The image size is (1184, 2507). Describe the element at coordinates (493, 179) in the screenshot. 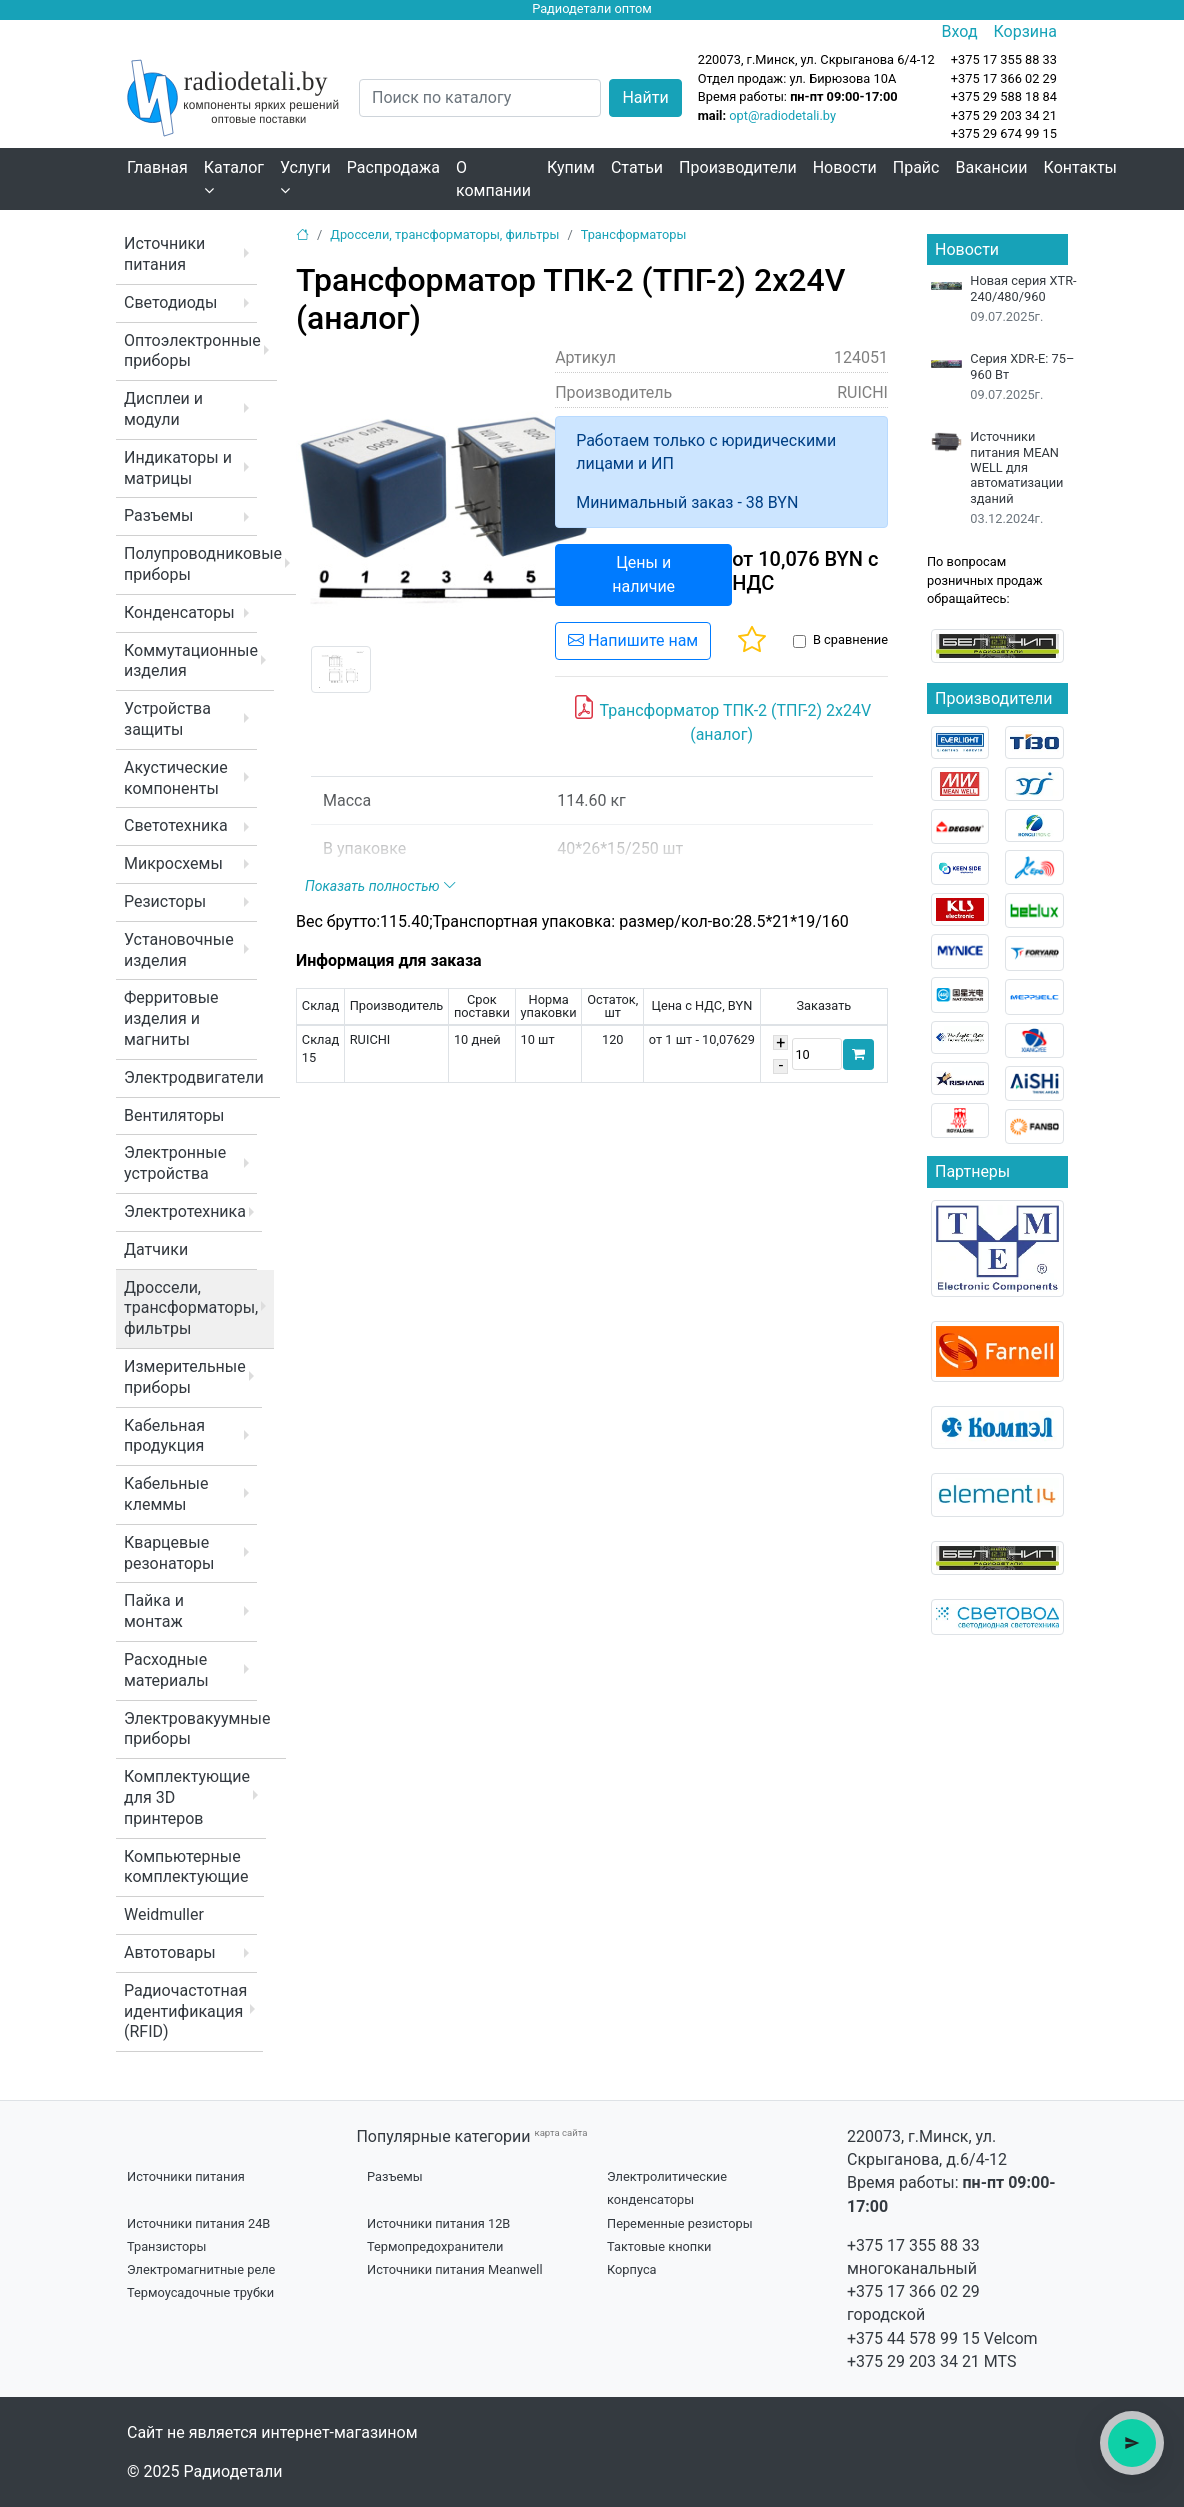

I see `О компании` at that location.